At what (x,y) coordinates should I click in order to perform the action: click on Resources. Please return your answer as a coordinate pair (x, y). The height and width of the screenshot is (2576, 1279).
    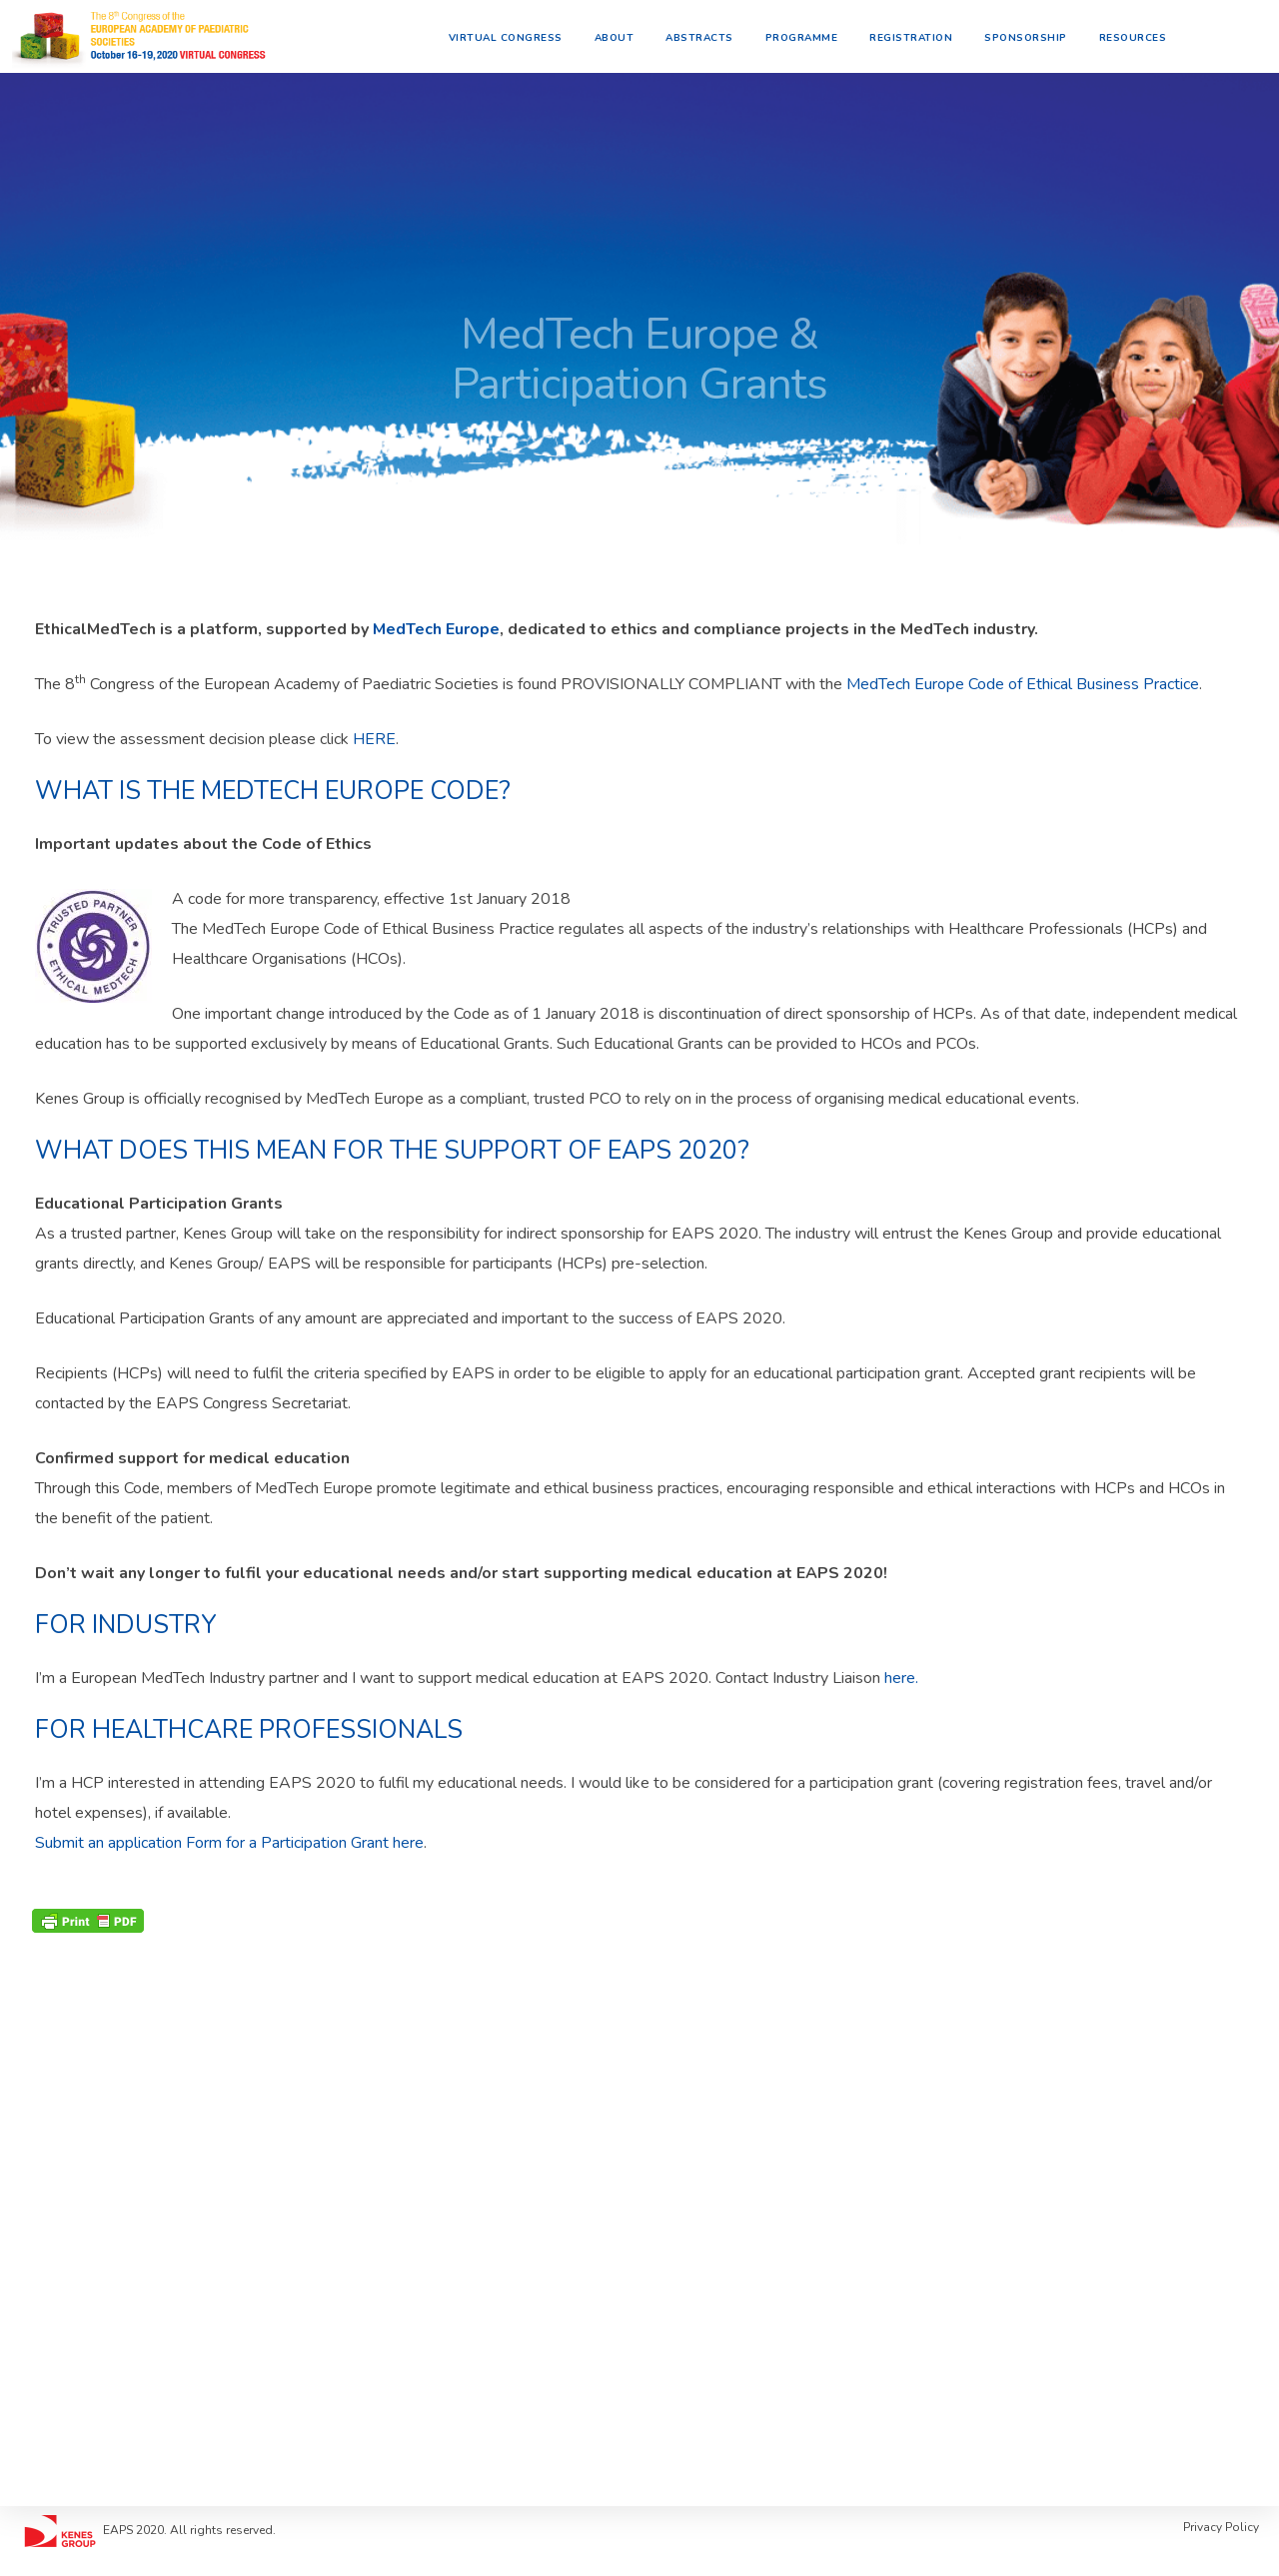
    Looking at the image, I should click on (1140, 35).